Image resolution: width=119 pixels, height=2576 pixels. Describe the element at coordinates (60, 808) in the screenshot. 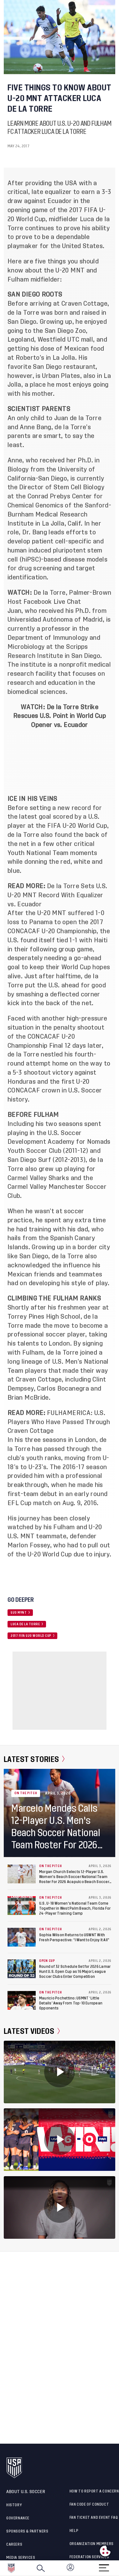

I see `setting a new record` at that location.